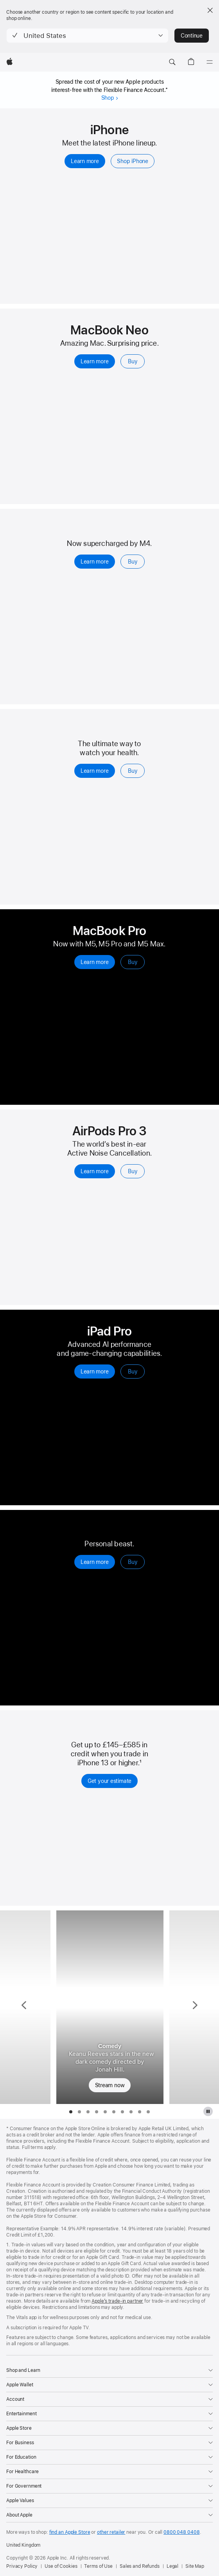 Image resolution: width=219 pixels, height=2576 pixels. What do you see at coordinates (132, 1371) in the screenshot?
I see `Buy [Buy, iPad Pro]` at bounding box center [132, 1371].